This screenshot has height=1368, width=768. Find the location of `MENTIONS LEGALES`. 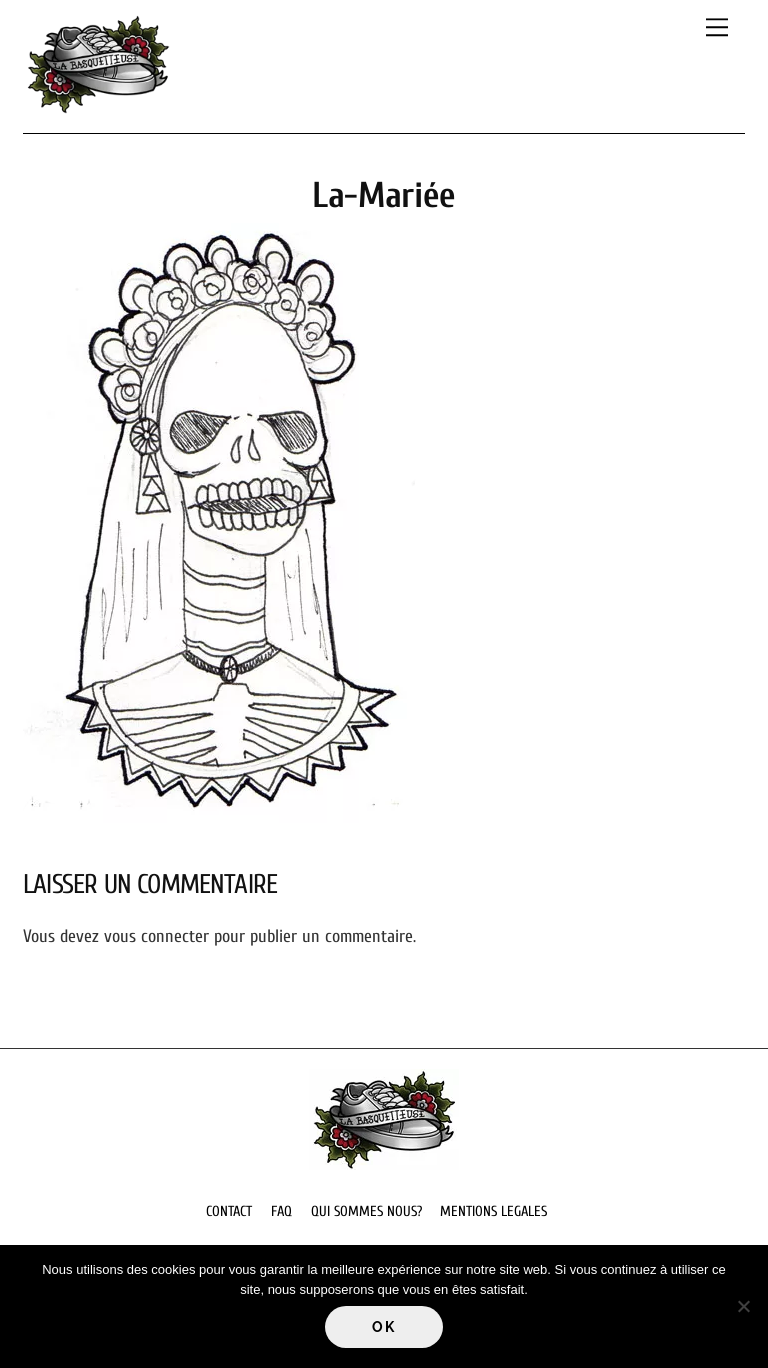

MENTIONS LEGALES is located at coordinates (493, 1211).